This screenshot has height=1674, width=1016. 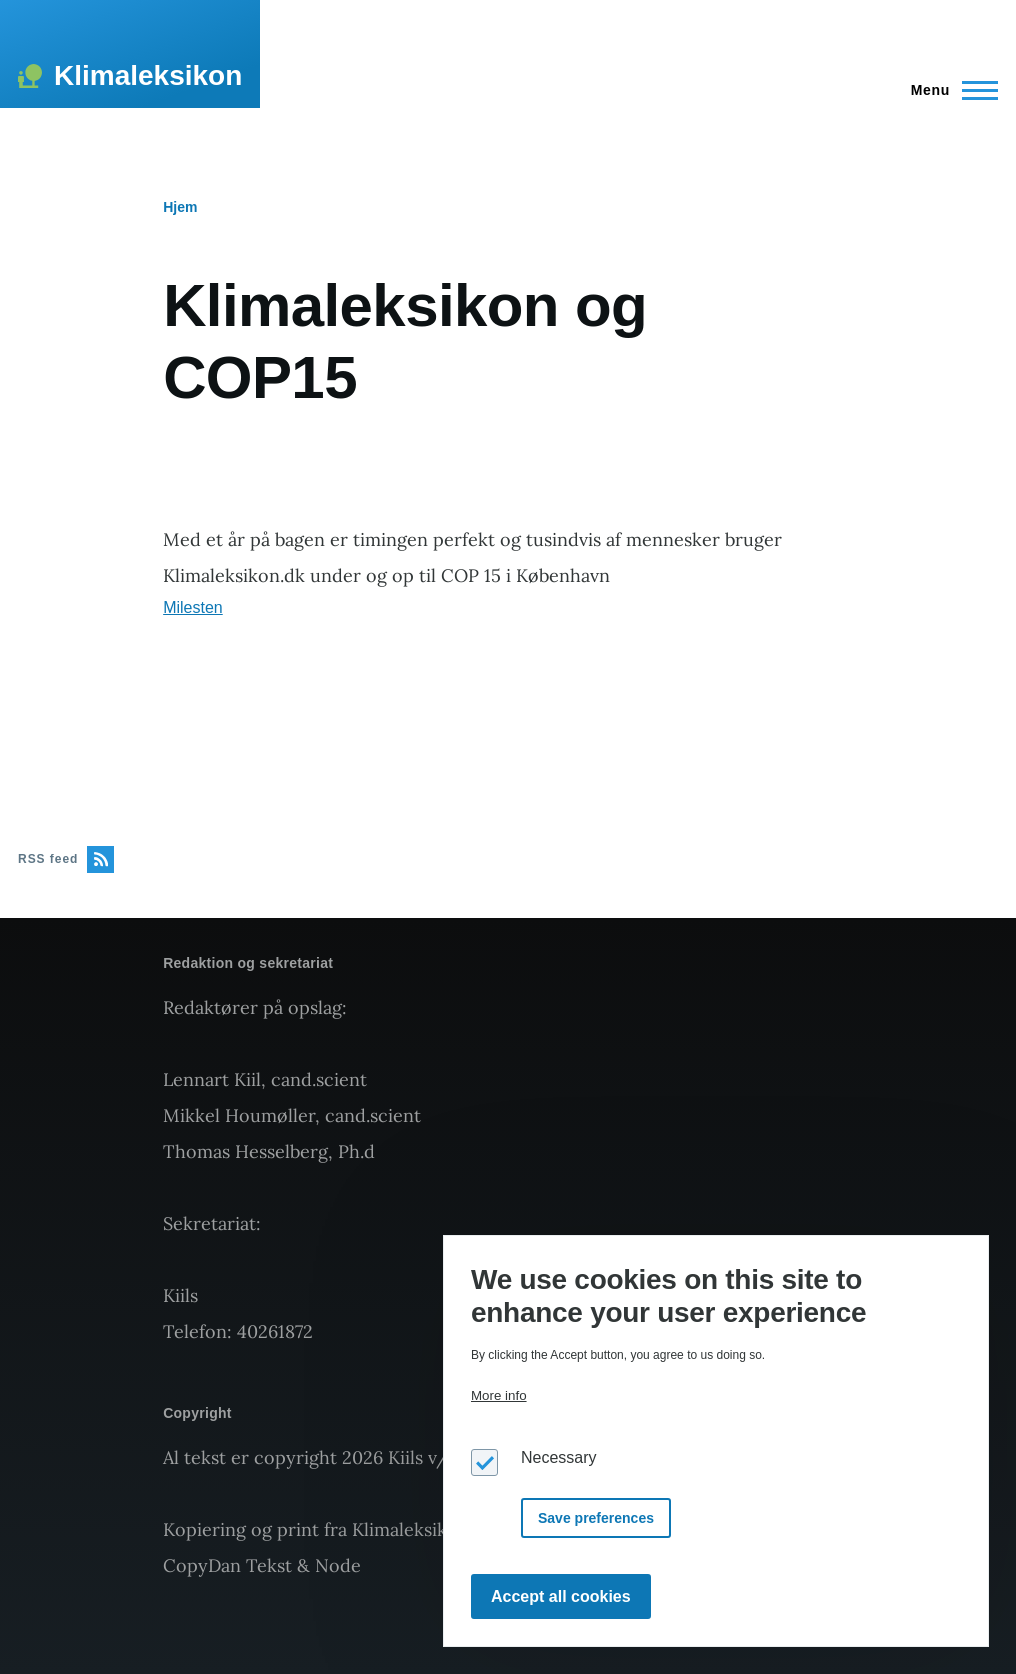 What do you see at coordinates (596, 1518) in the screenshot?
I see `Save preferences` at bounding box center [596, 1518].